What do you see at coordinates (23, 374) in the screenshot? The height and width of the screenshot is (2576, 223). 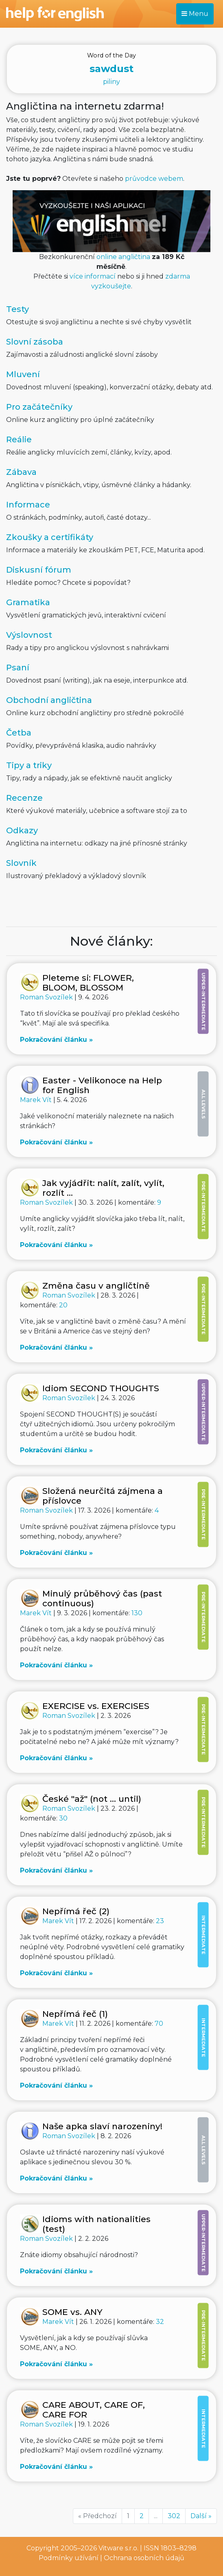 I see `Mluvení` at bounding box center [23, 374].